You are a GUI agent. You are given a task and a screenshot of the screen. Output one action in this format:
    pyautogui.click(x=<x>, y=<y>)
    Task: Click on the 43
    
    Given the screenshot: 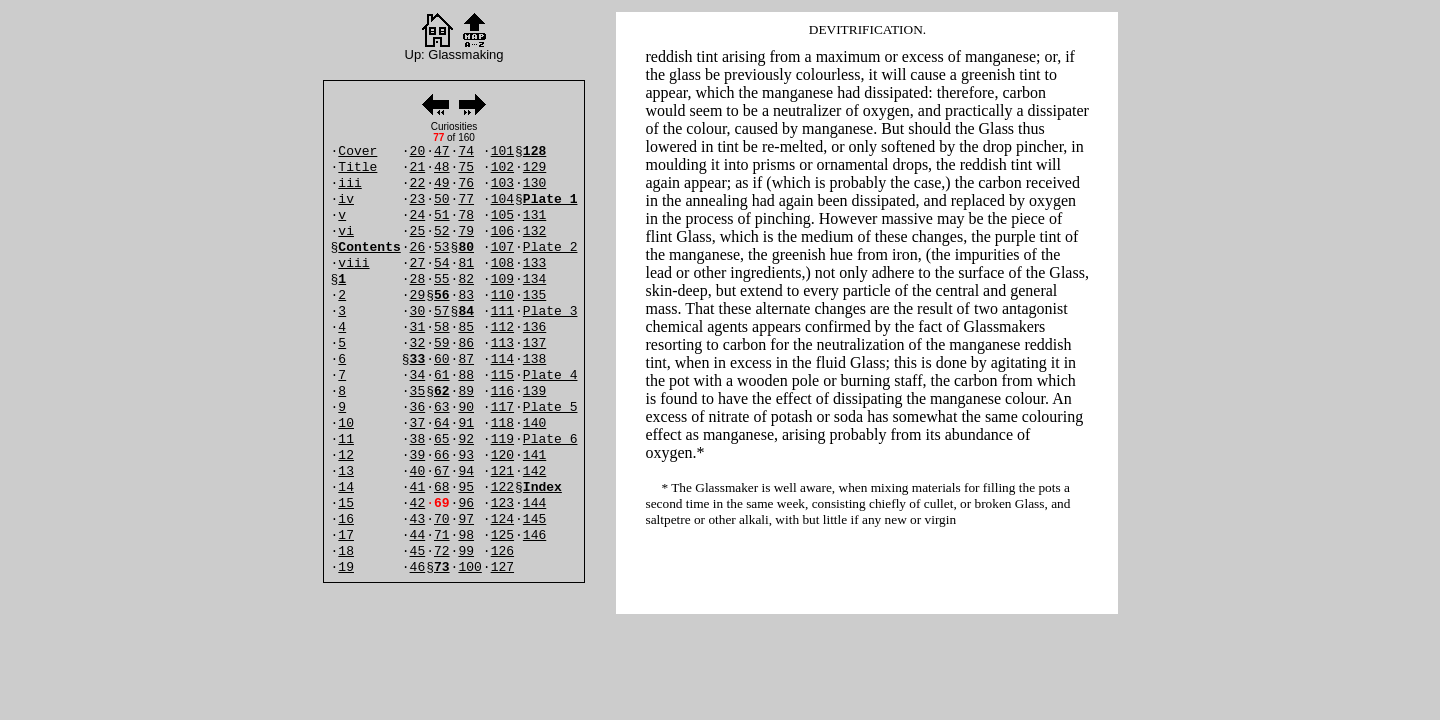 What is the action you would take?
    pyautogui.click(x=418, y=519)
    